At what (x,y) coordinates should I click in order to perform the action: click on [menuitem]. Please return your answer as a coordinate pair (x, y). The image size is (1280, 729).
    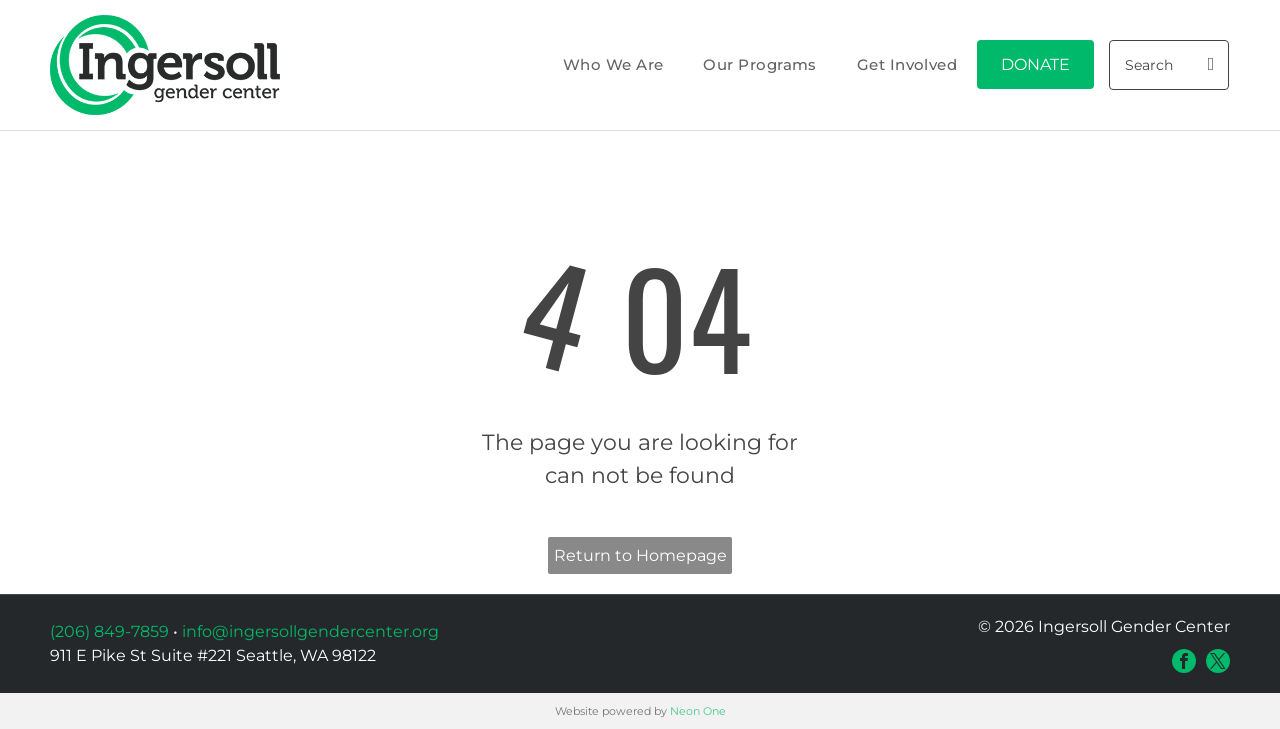
    Looking at the image, I should click on (613, 65).